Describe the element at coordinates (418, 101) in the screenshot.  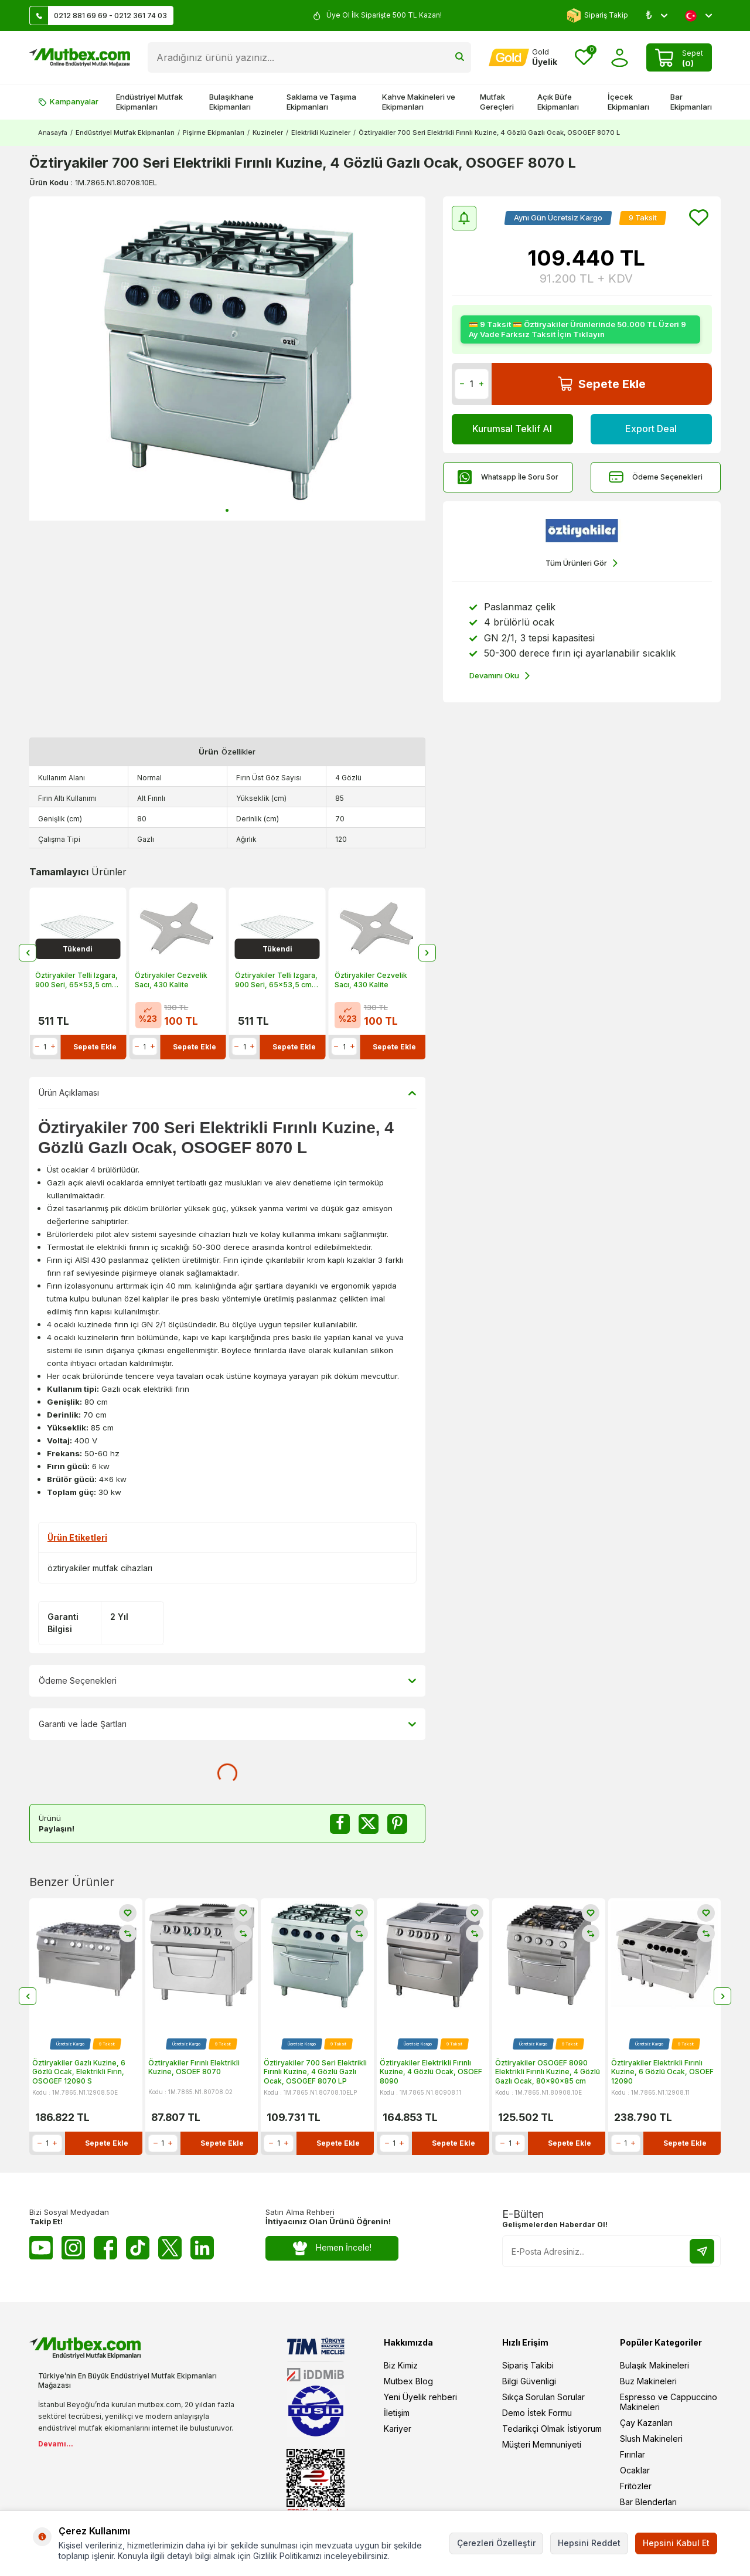
I see `Kahve Makineleri ve Ekipmanları` at that location.